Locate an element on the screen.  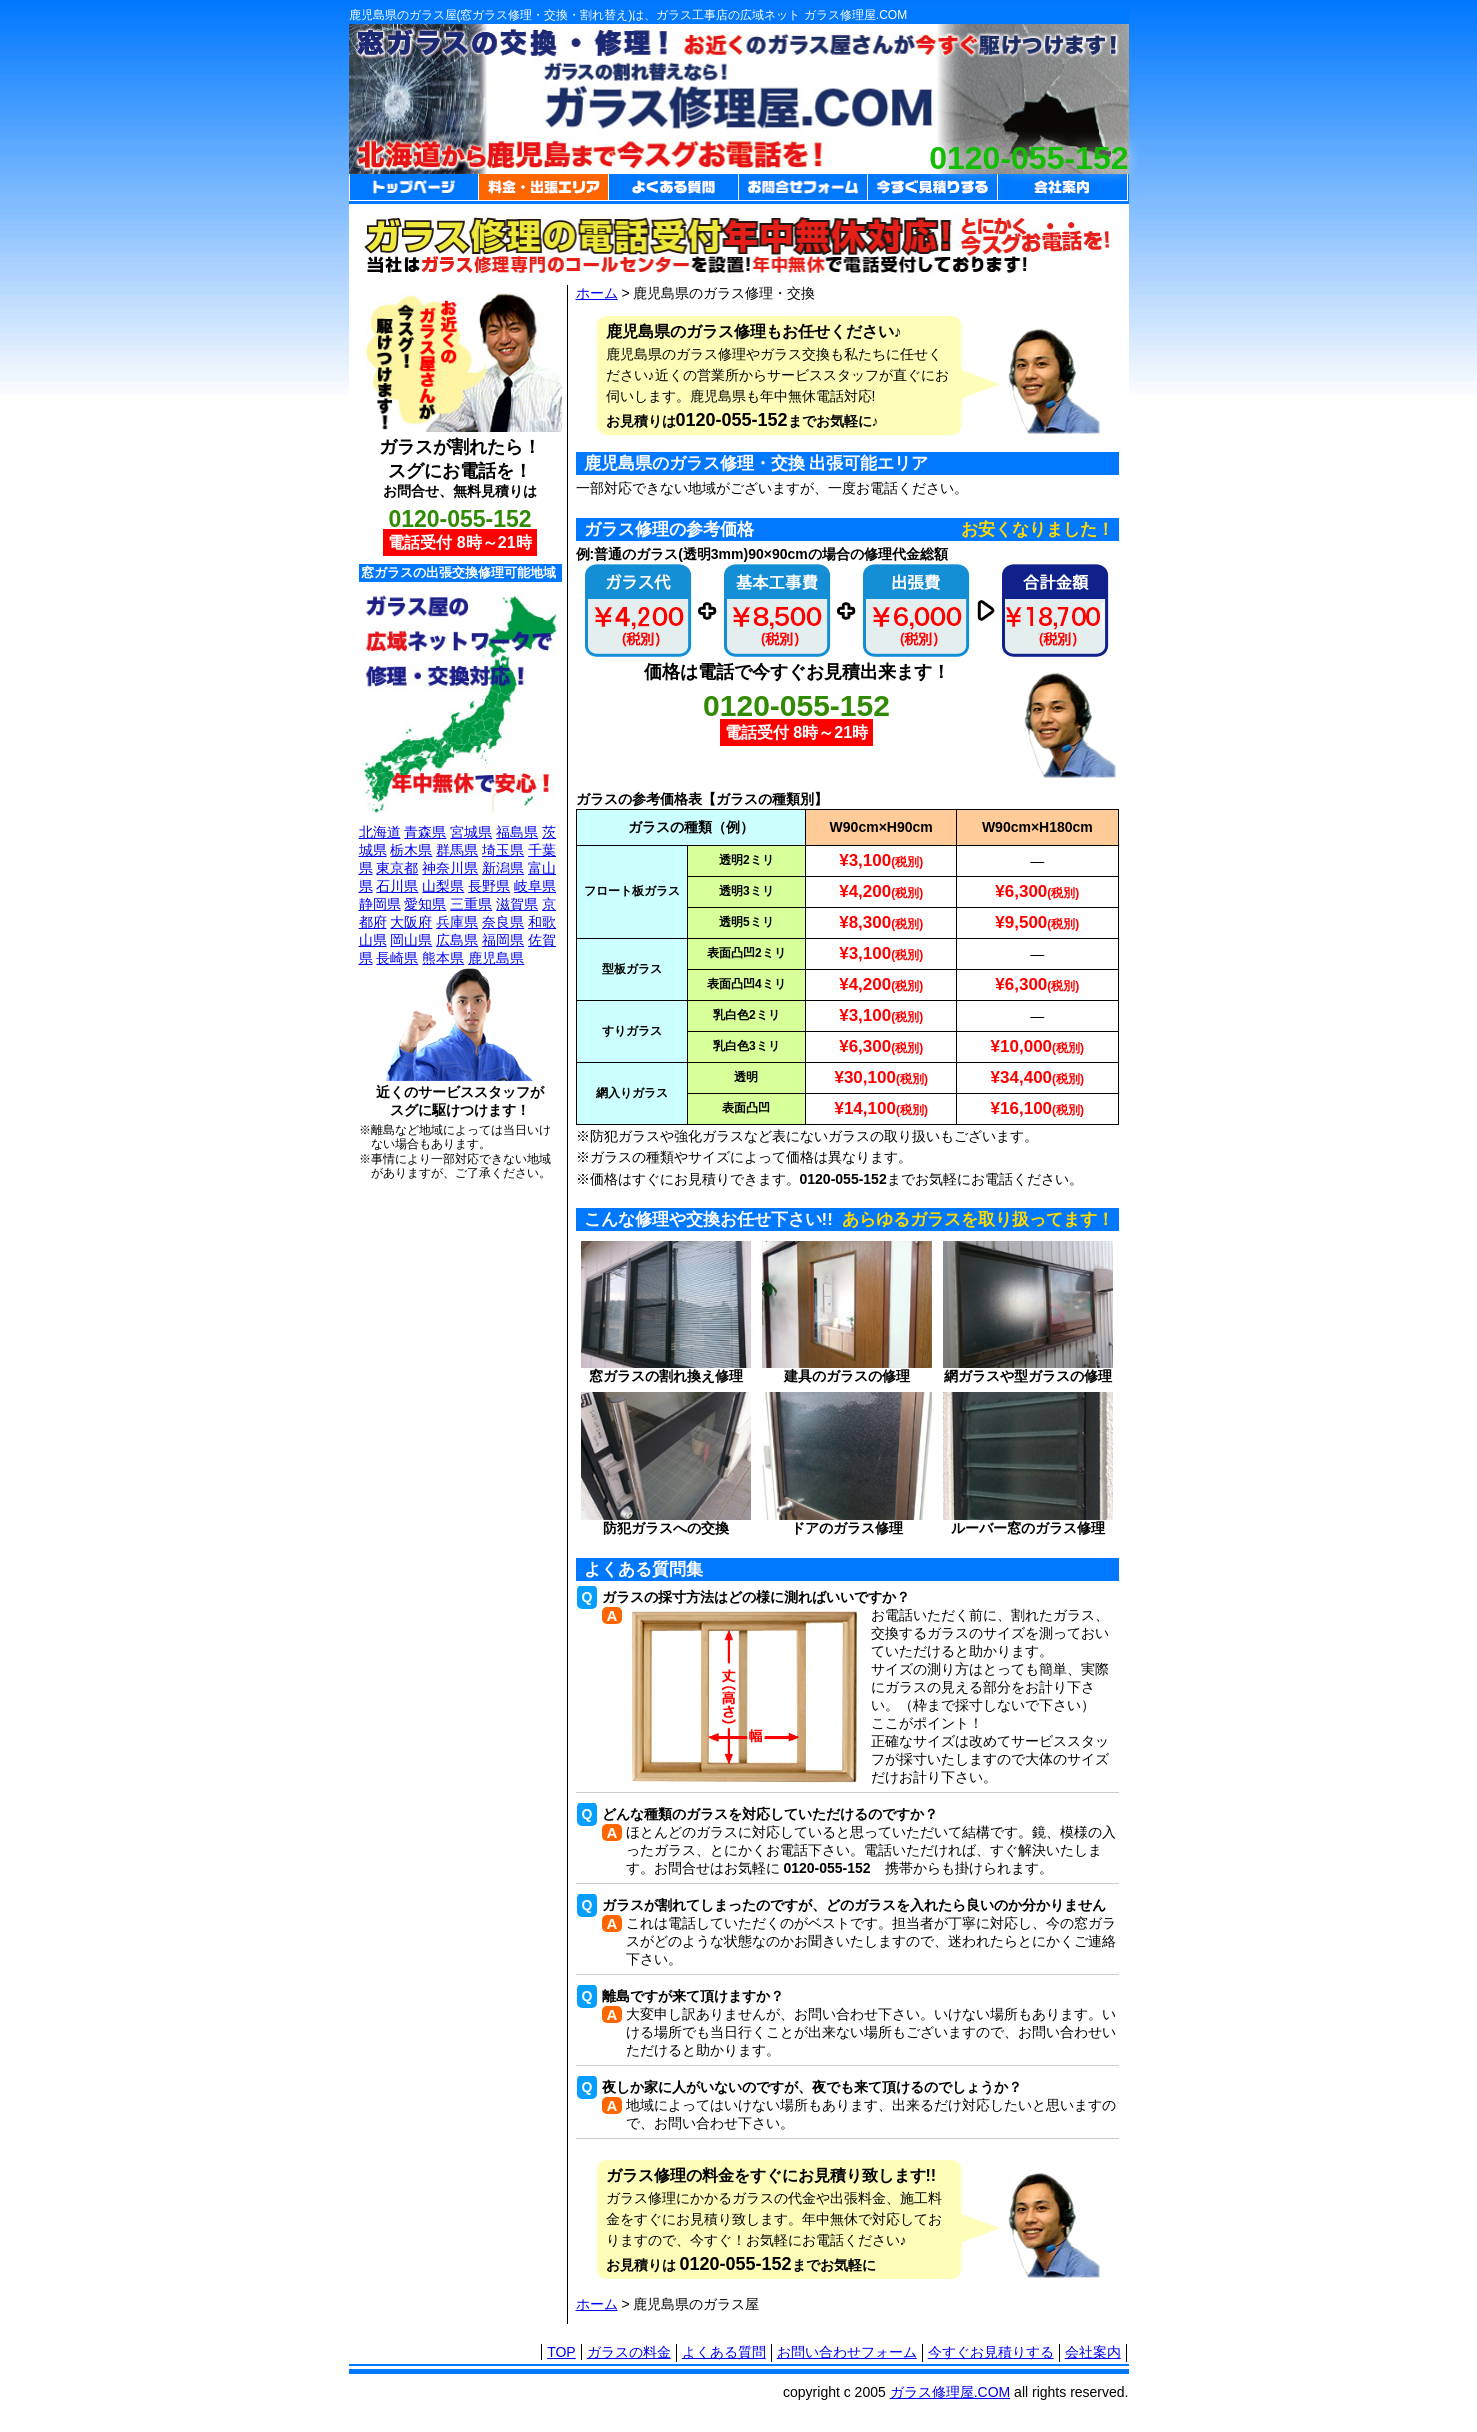
今すぐお見積りする is located at coordinates (991, 2352).